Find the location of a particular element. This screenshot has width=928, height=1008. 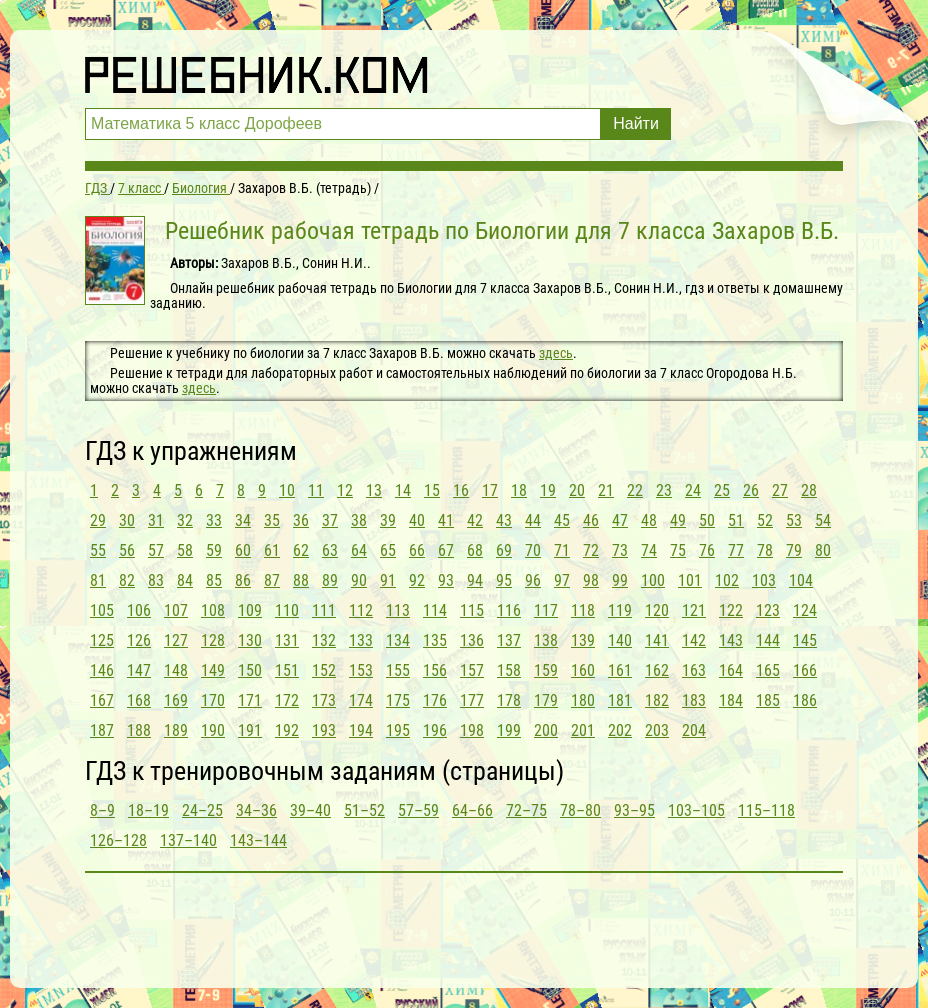

72 is located at coordinates (591, 550).